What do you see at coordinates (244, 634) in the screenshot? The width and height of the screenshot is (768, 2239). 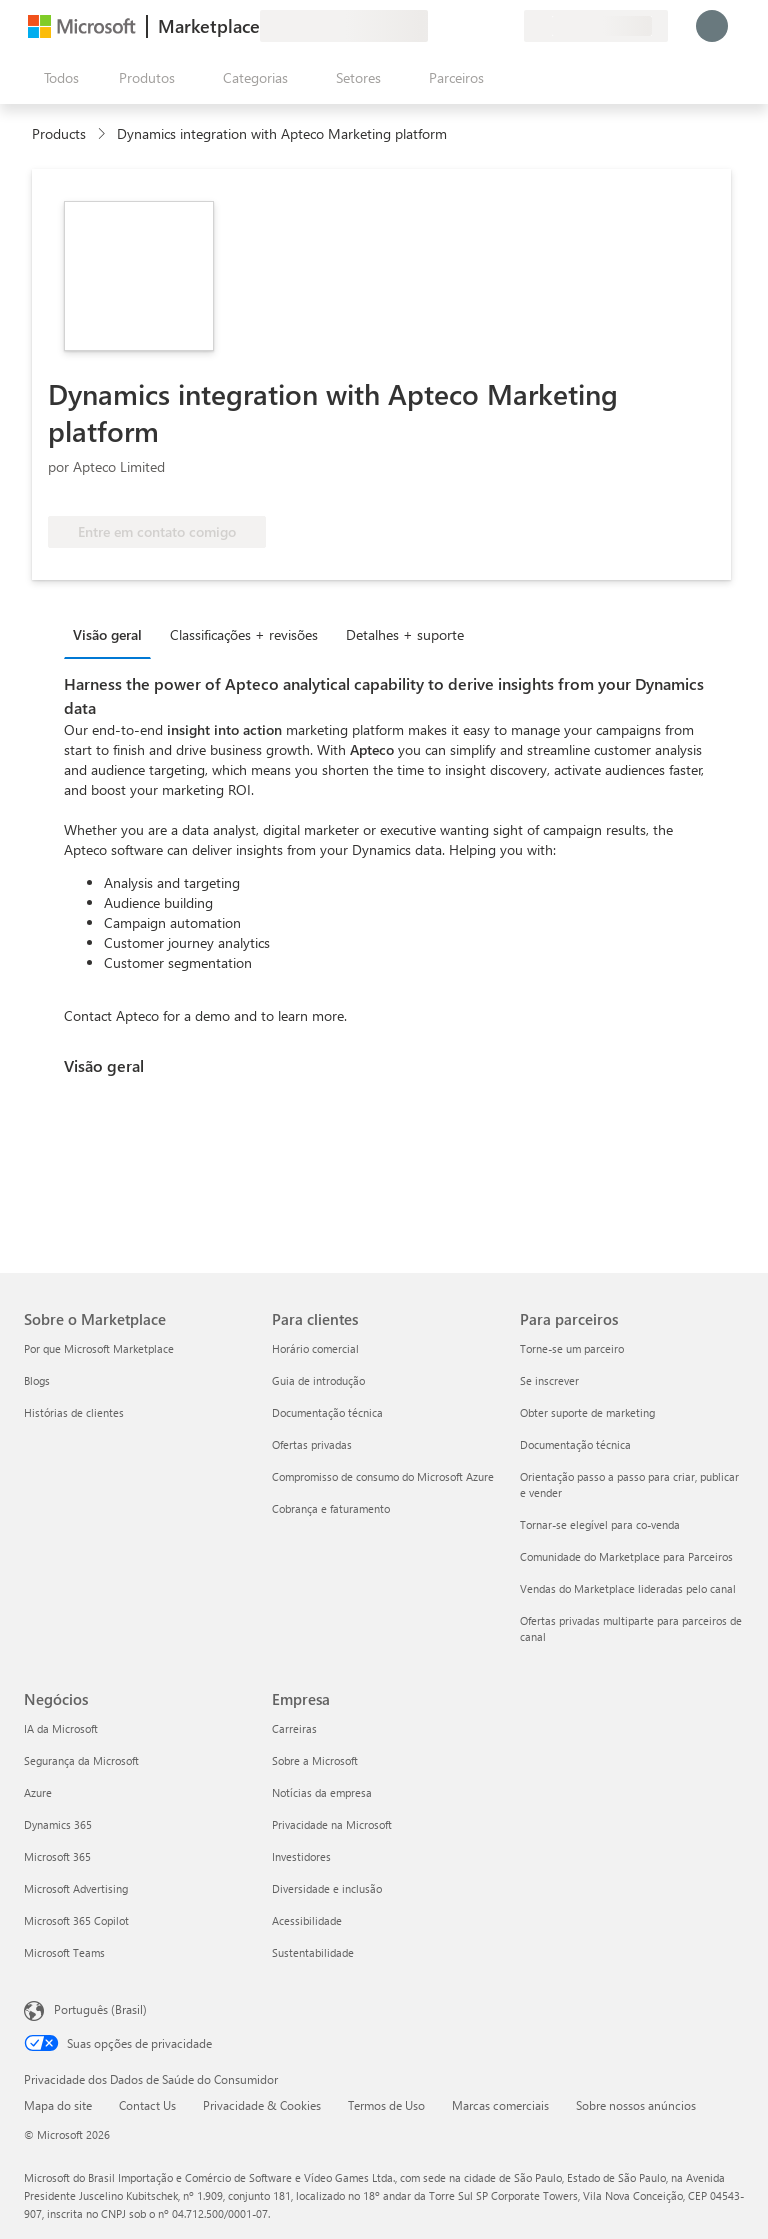 I see `Classificações + revisões` at bounding box center [244, 634].